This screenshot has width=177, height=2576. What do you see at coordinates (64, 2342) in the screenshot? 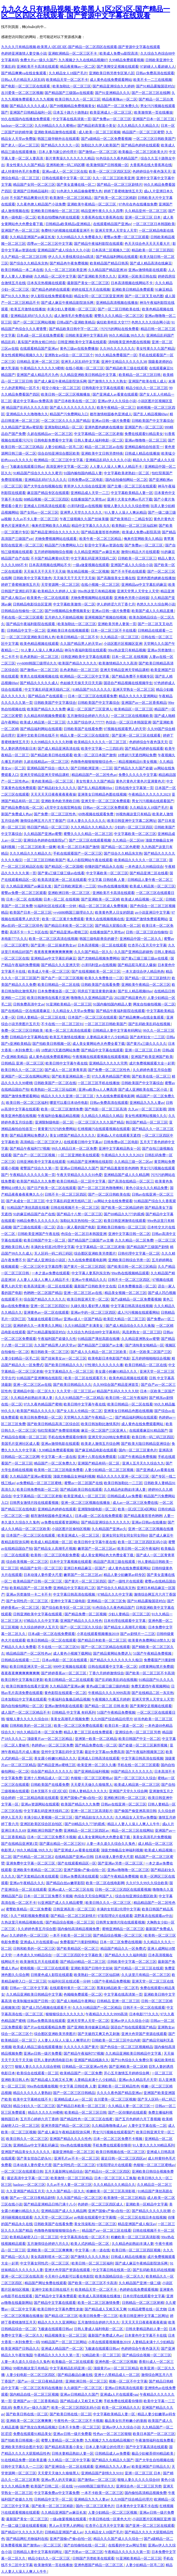
I see `99精品国产一区二区三区网站` at bounding box center [64, 2342].